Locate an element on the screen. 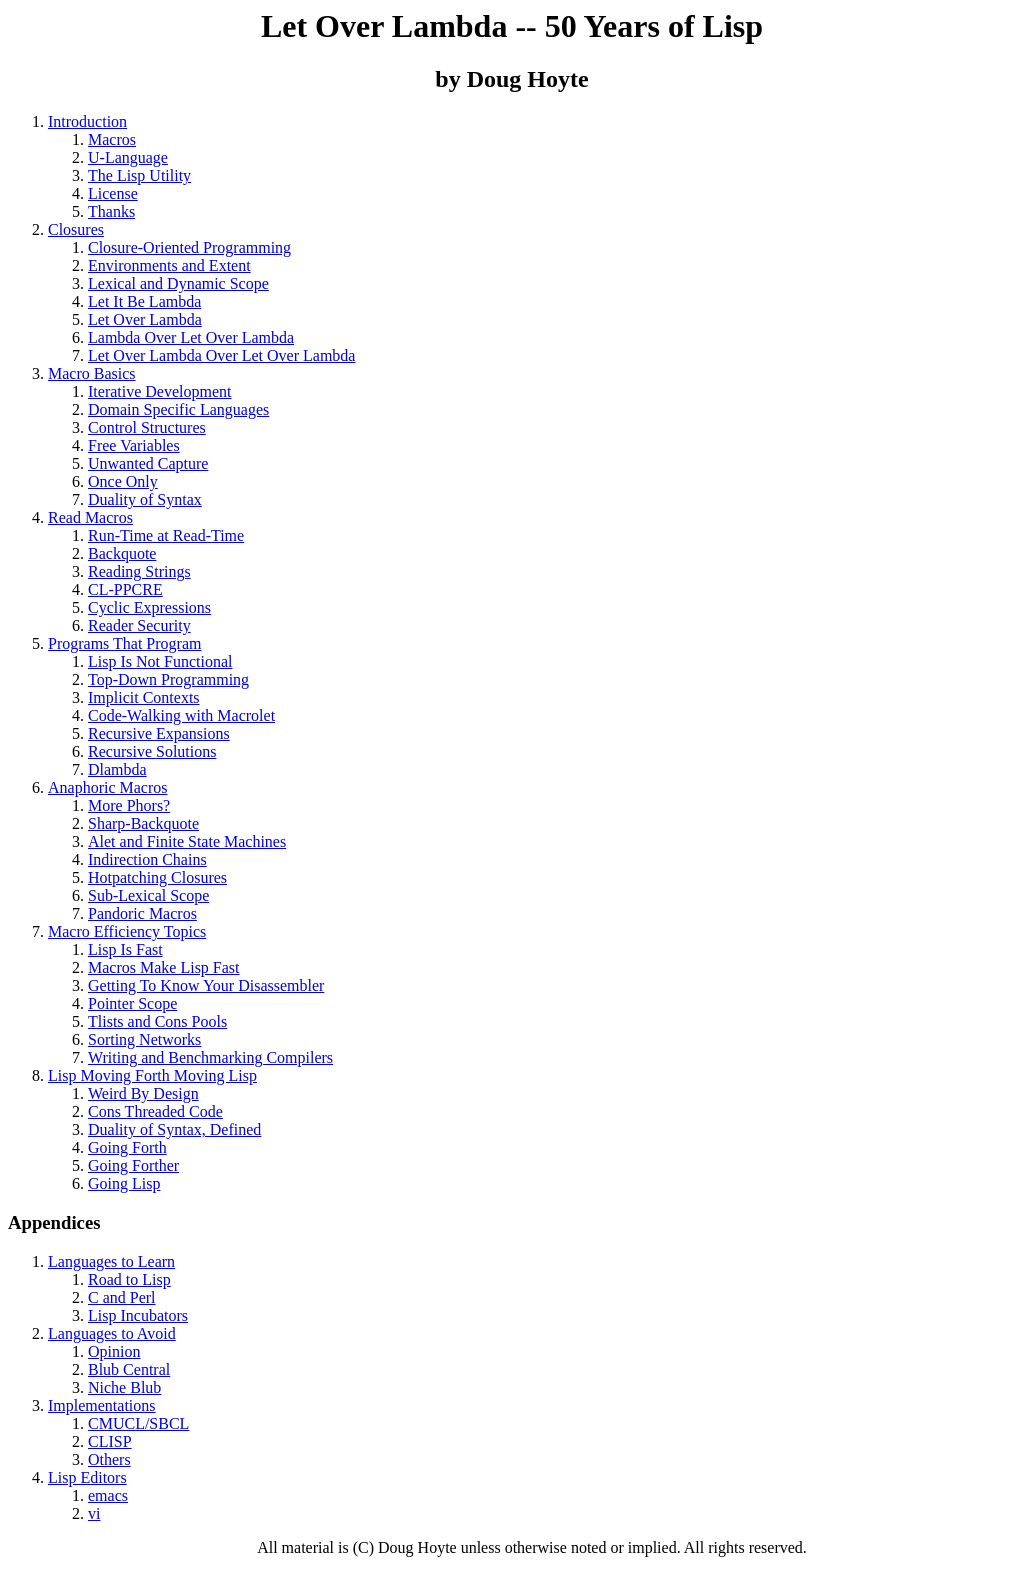  Cons Threaded Code is located at coordinates (155, 1111).